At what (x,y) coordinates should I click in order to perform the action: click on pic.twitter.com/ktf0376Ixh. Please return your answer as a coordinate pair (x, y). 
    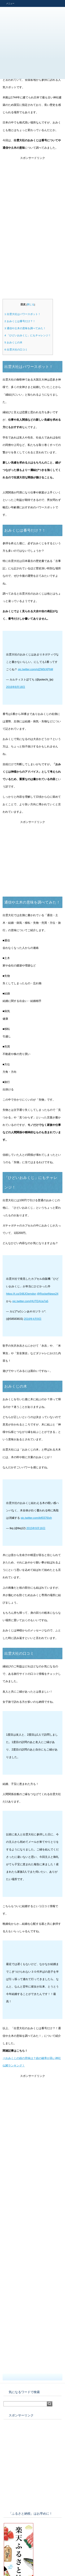
    Looking at the image, I should click on (36, 1517).